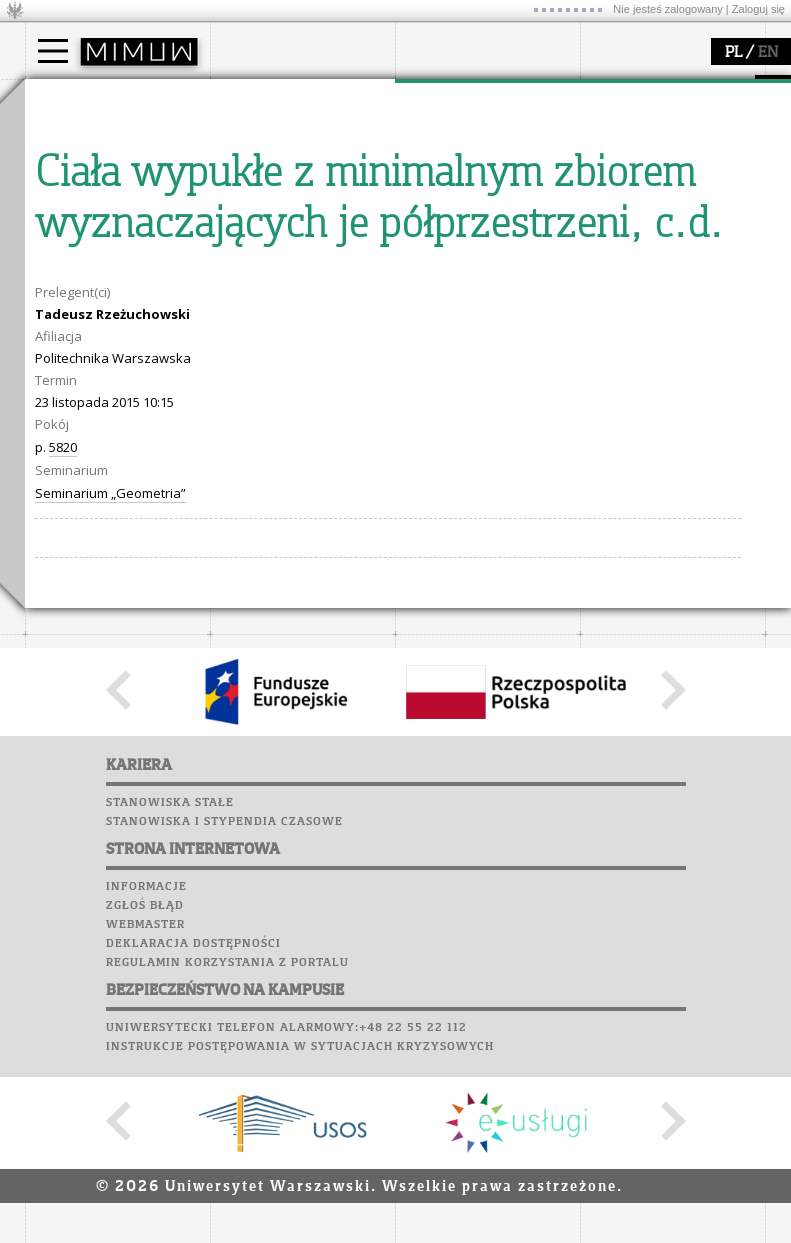 Image resolution: width=791 pixels, height=1243 pixels. I want to click on pracownicy i doktoranci, so click(306, 210).